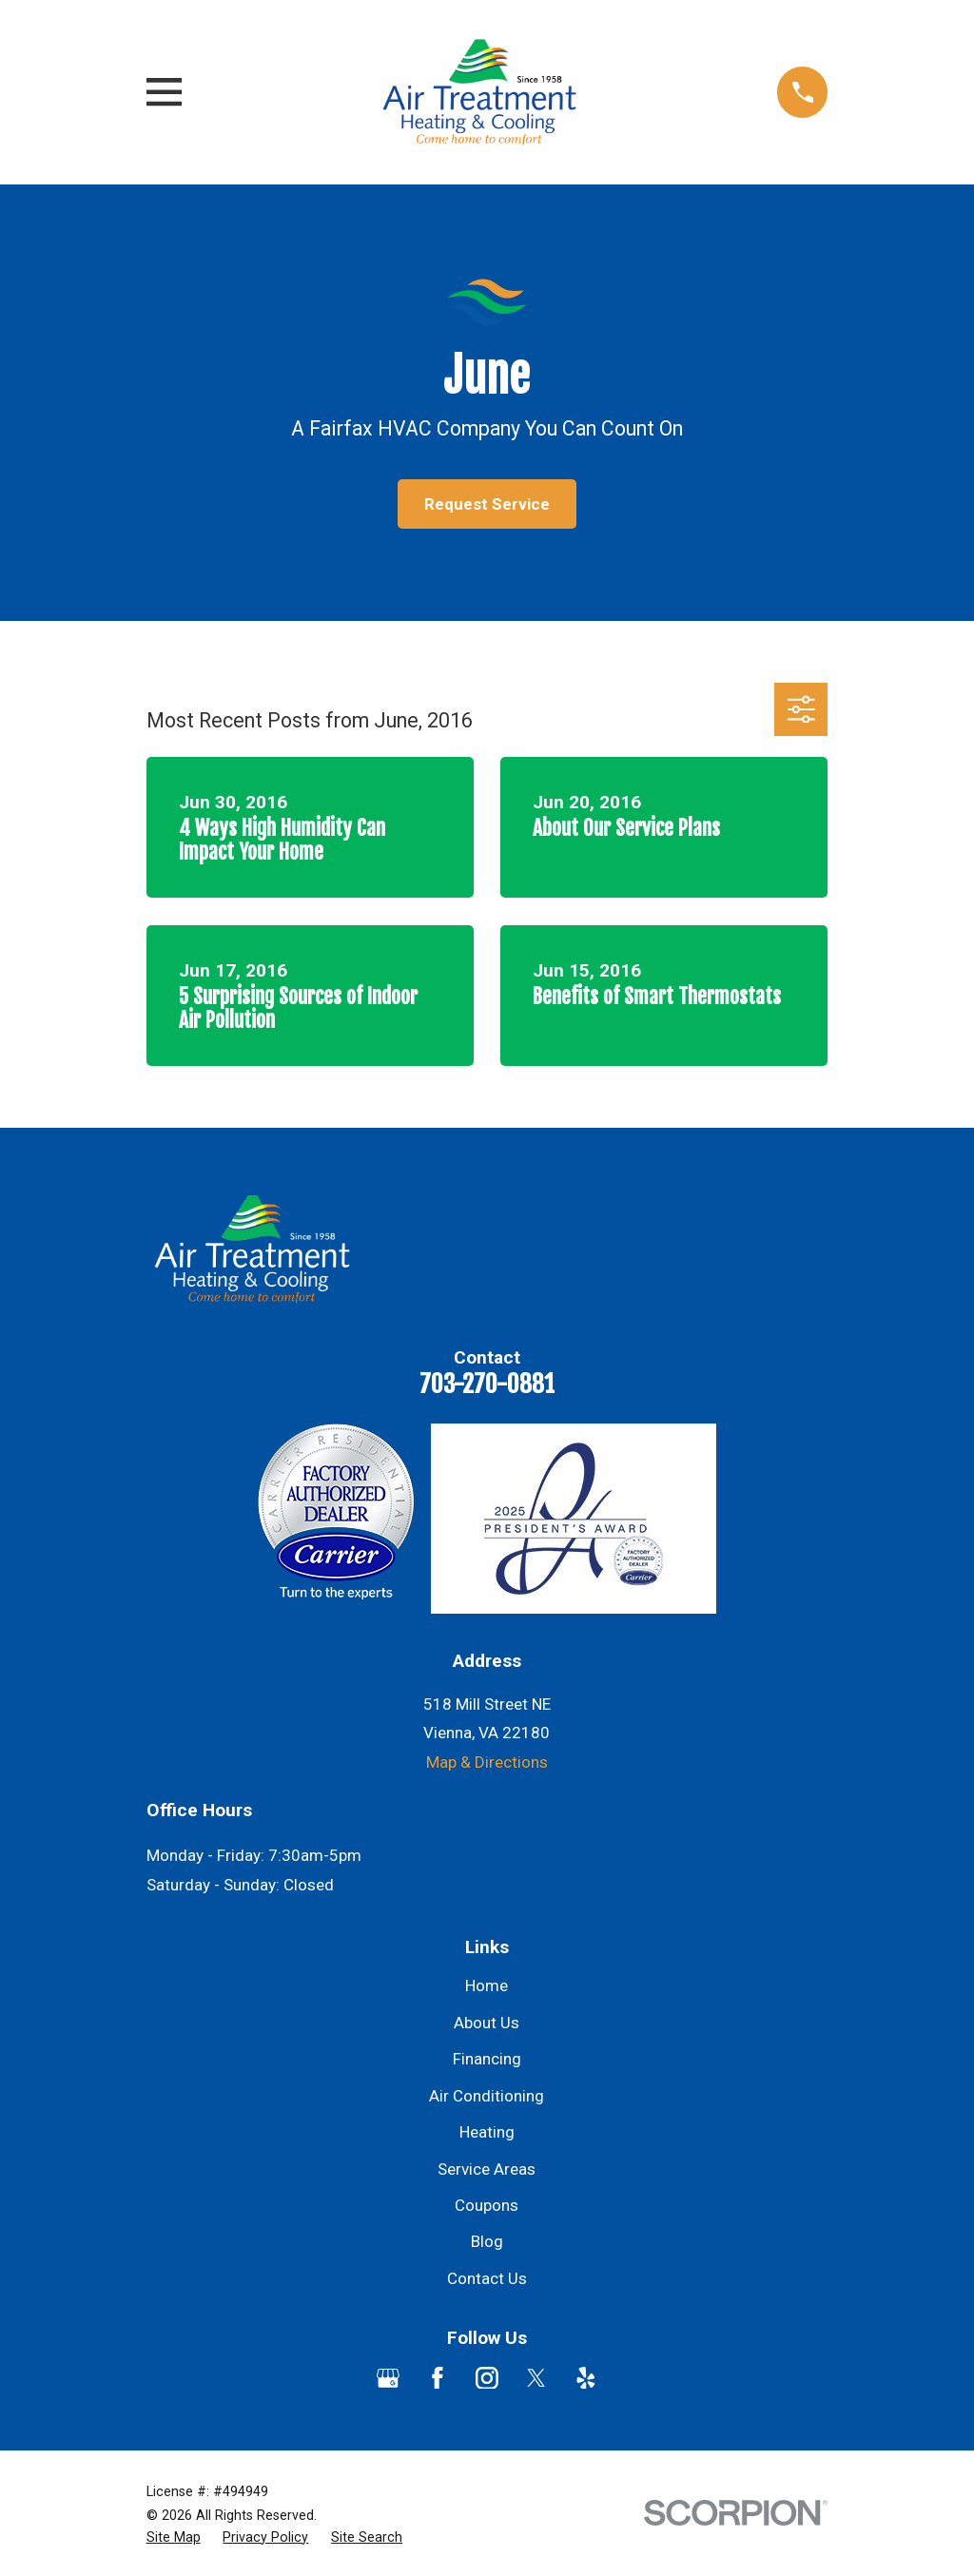 The image size is (974, 2576). I want to click on [menuitem], so click(173, 2537).